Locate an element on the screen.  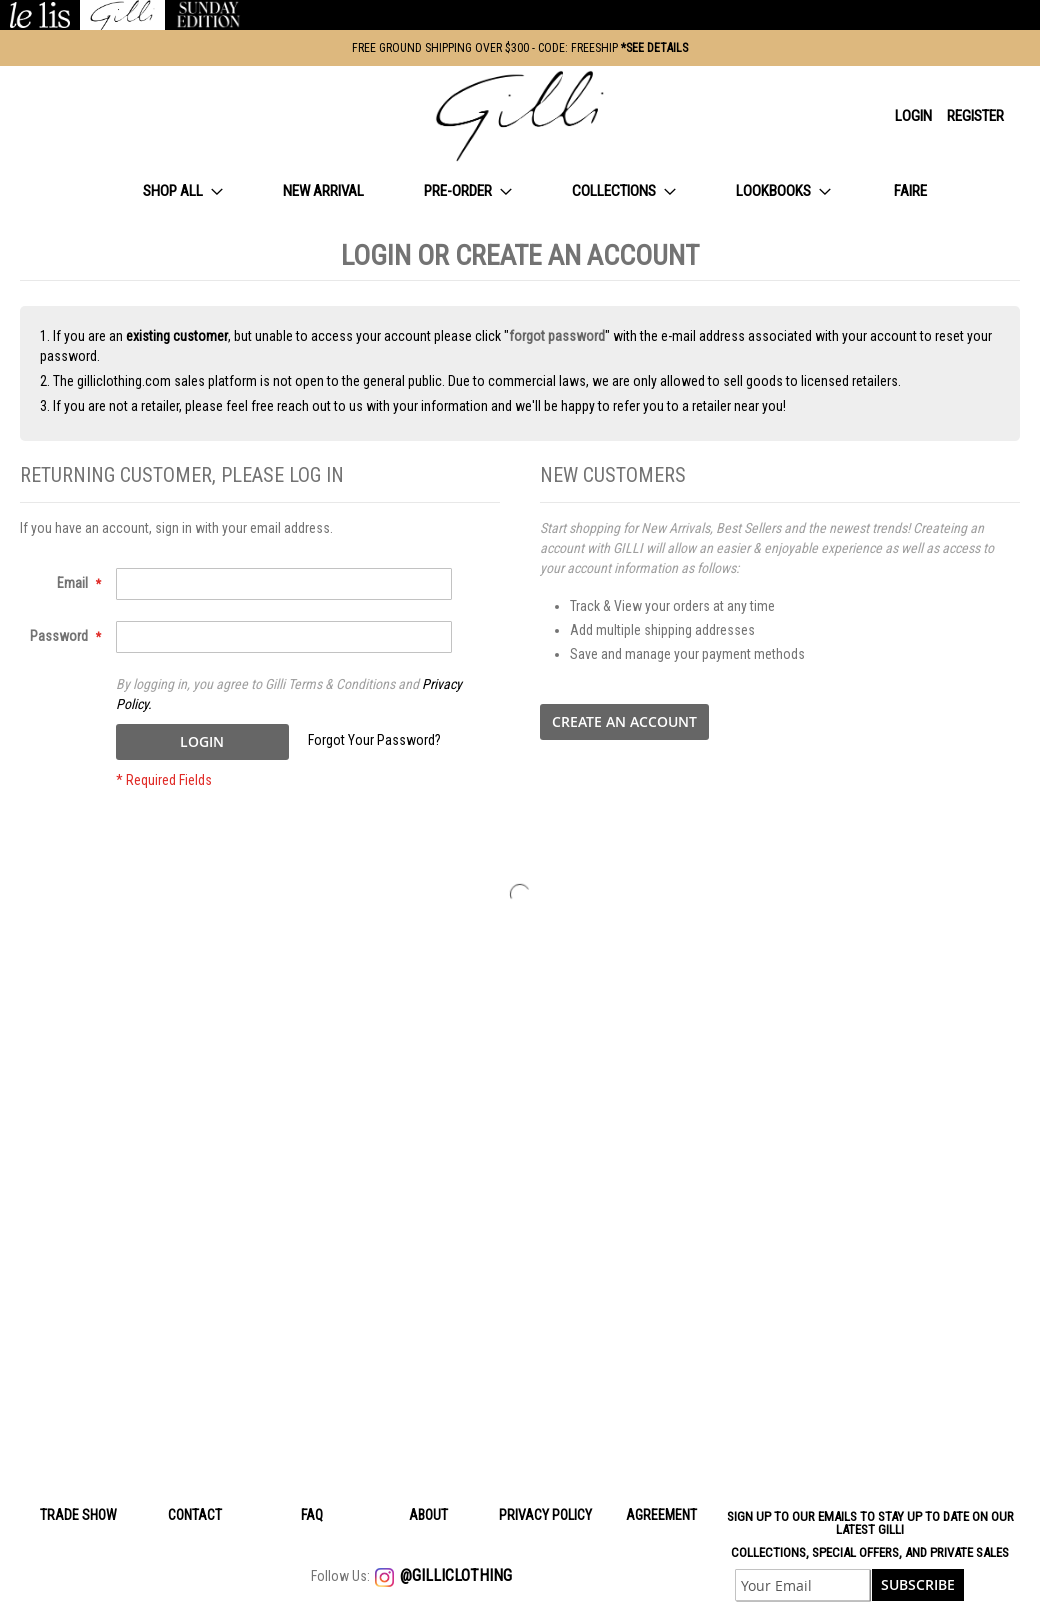
Contact is located at coordinates (195, 1515).